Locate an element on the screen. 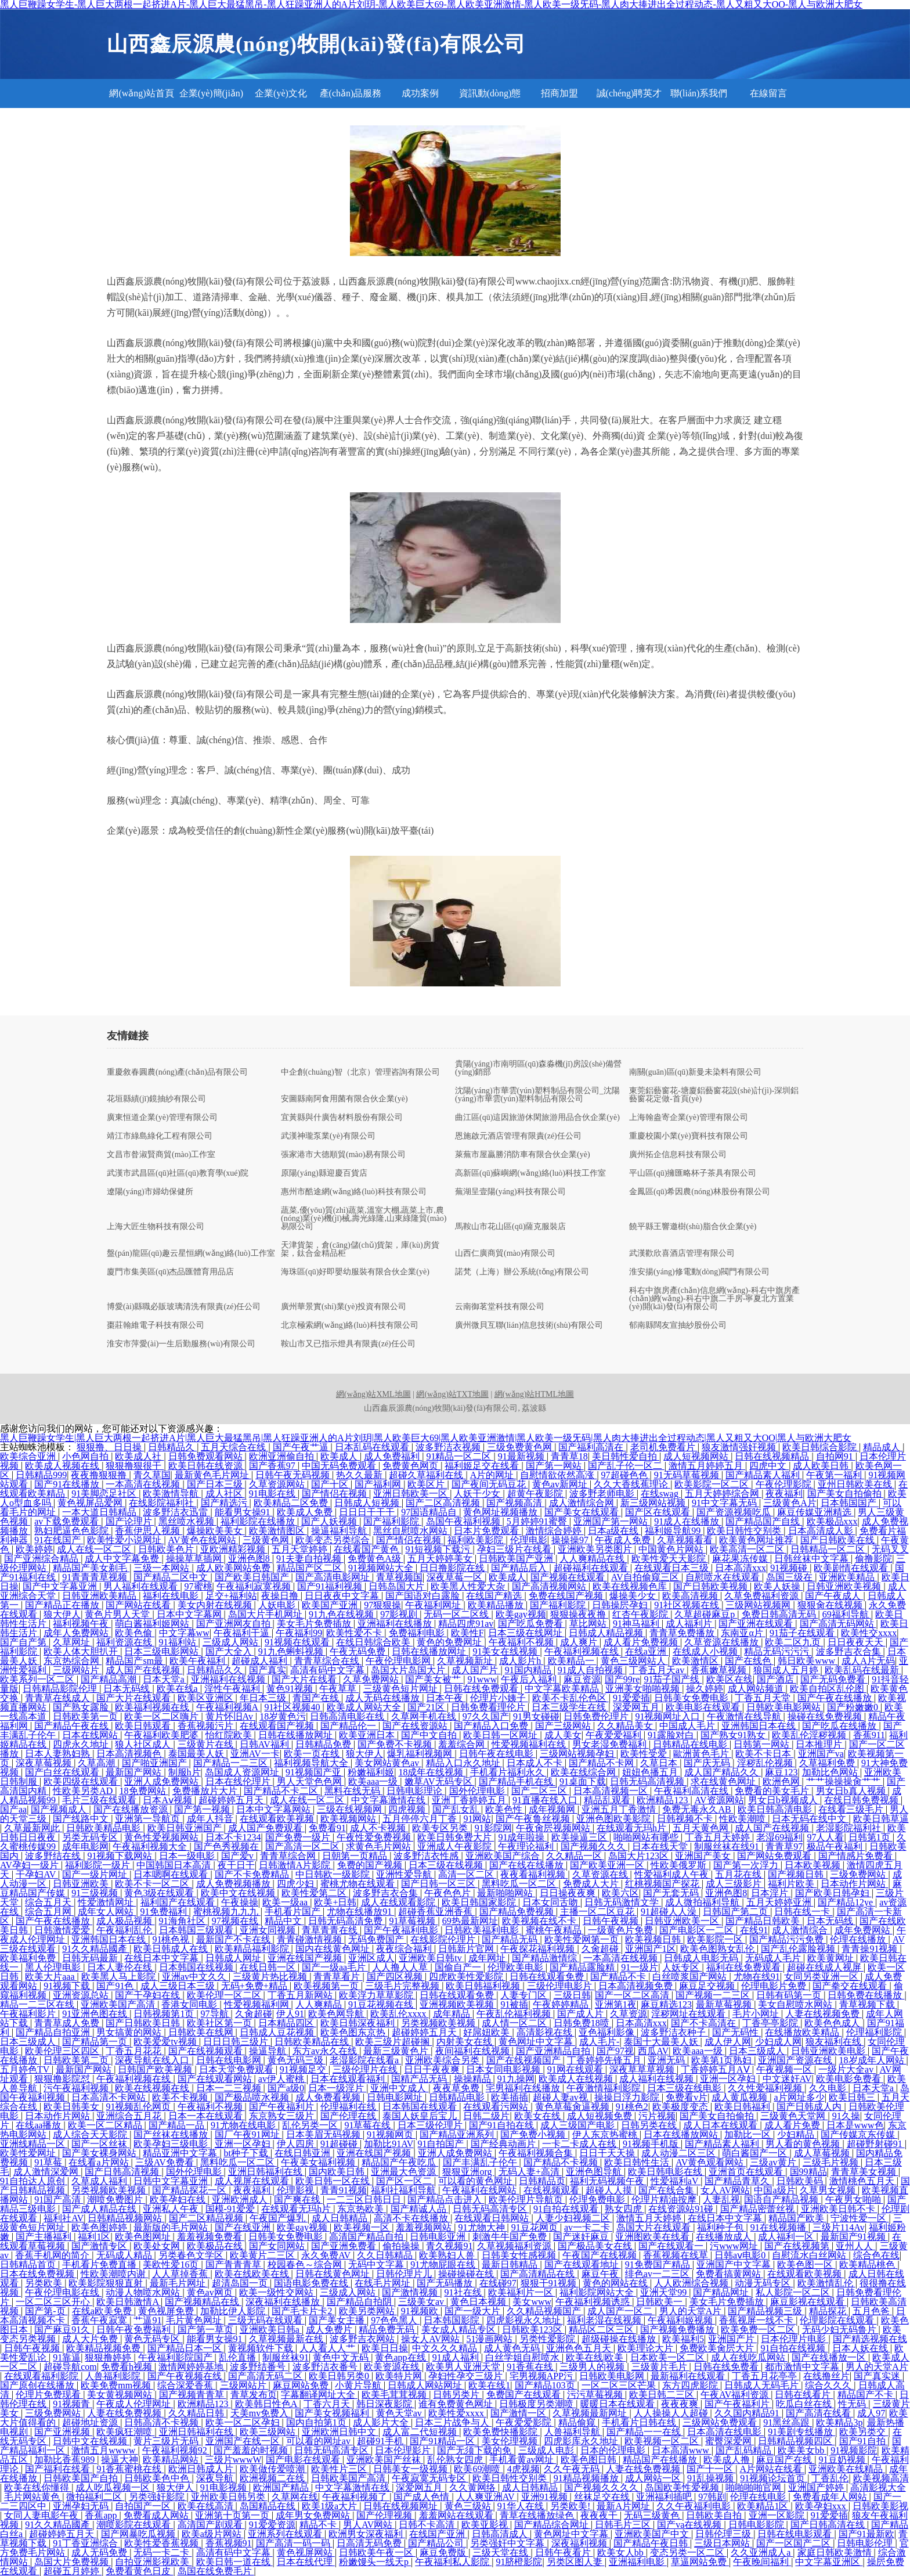 This screenshot has height=2576, width=910. 老湿影院在线看a is located at coordinates (365, 2060).